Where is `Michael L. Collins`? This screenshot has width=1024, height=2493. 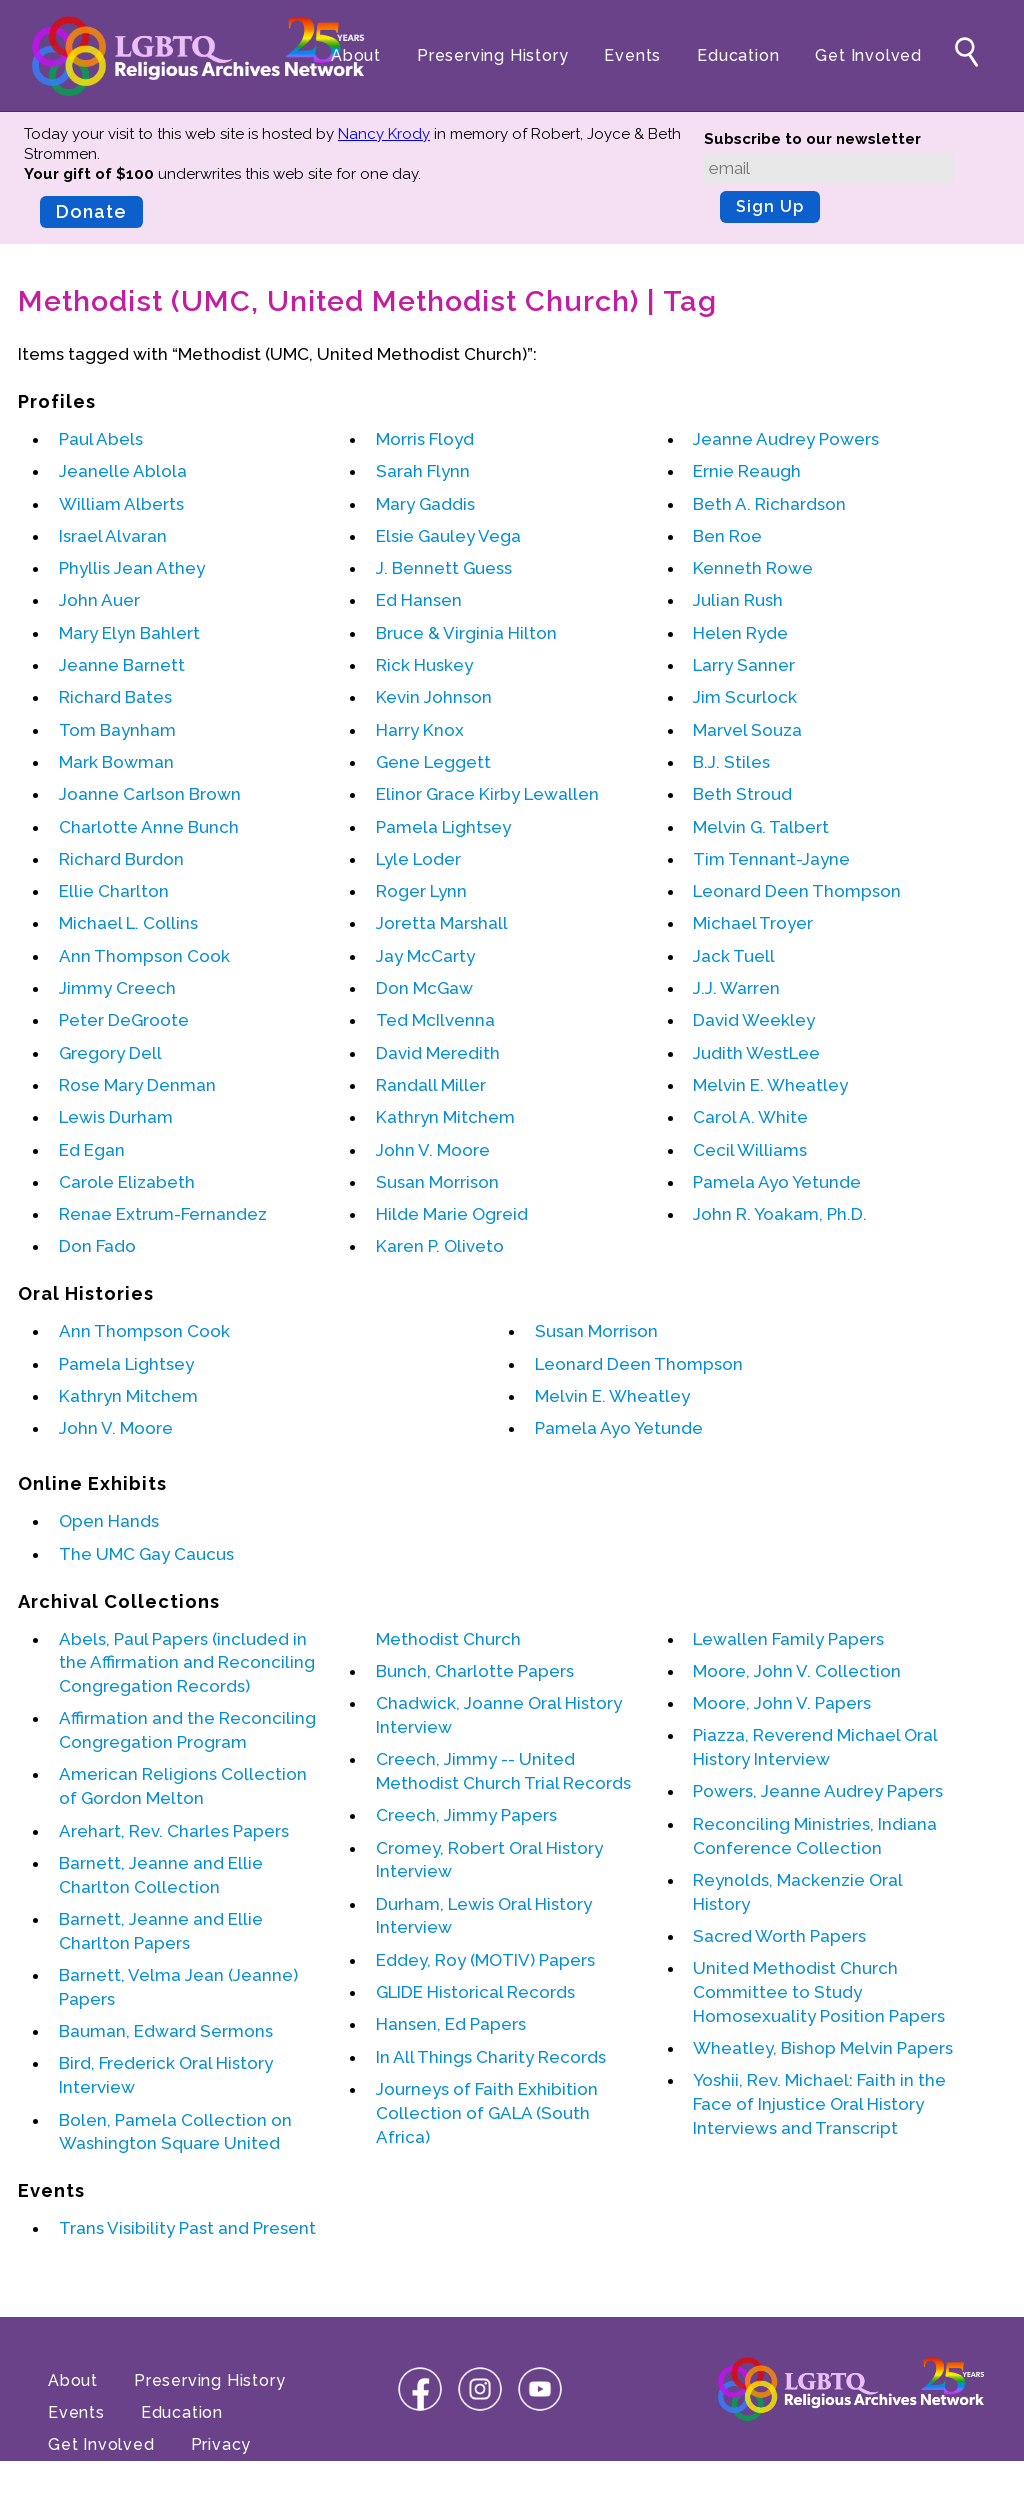 Michael L. Collins is located at coordinates (128, 923).